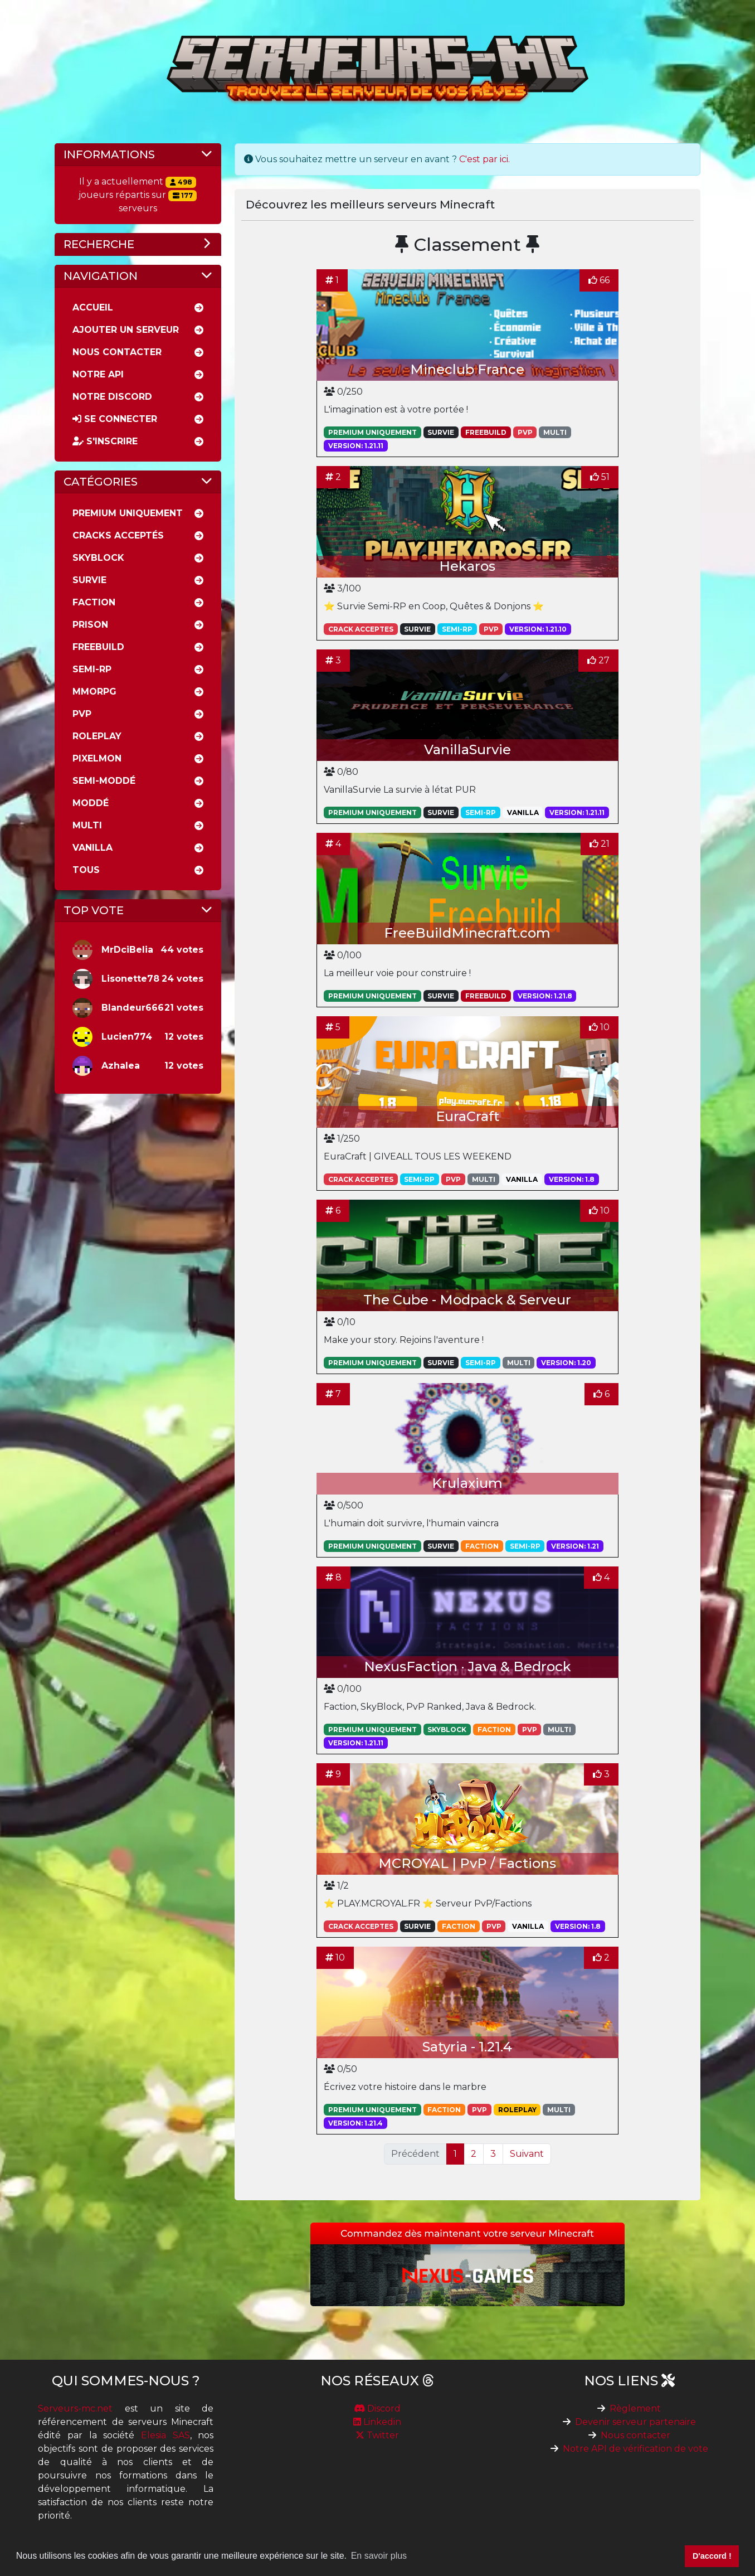 This screenshot has width=755, height=2576. I want to click on Premium uniquement, so click(127, 513).